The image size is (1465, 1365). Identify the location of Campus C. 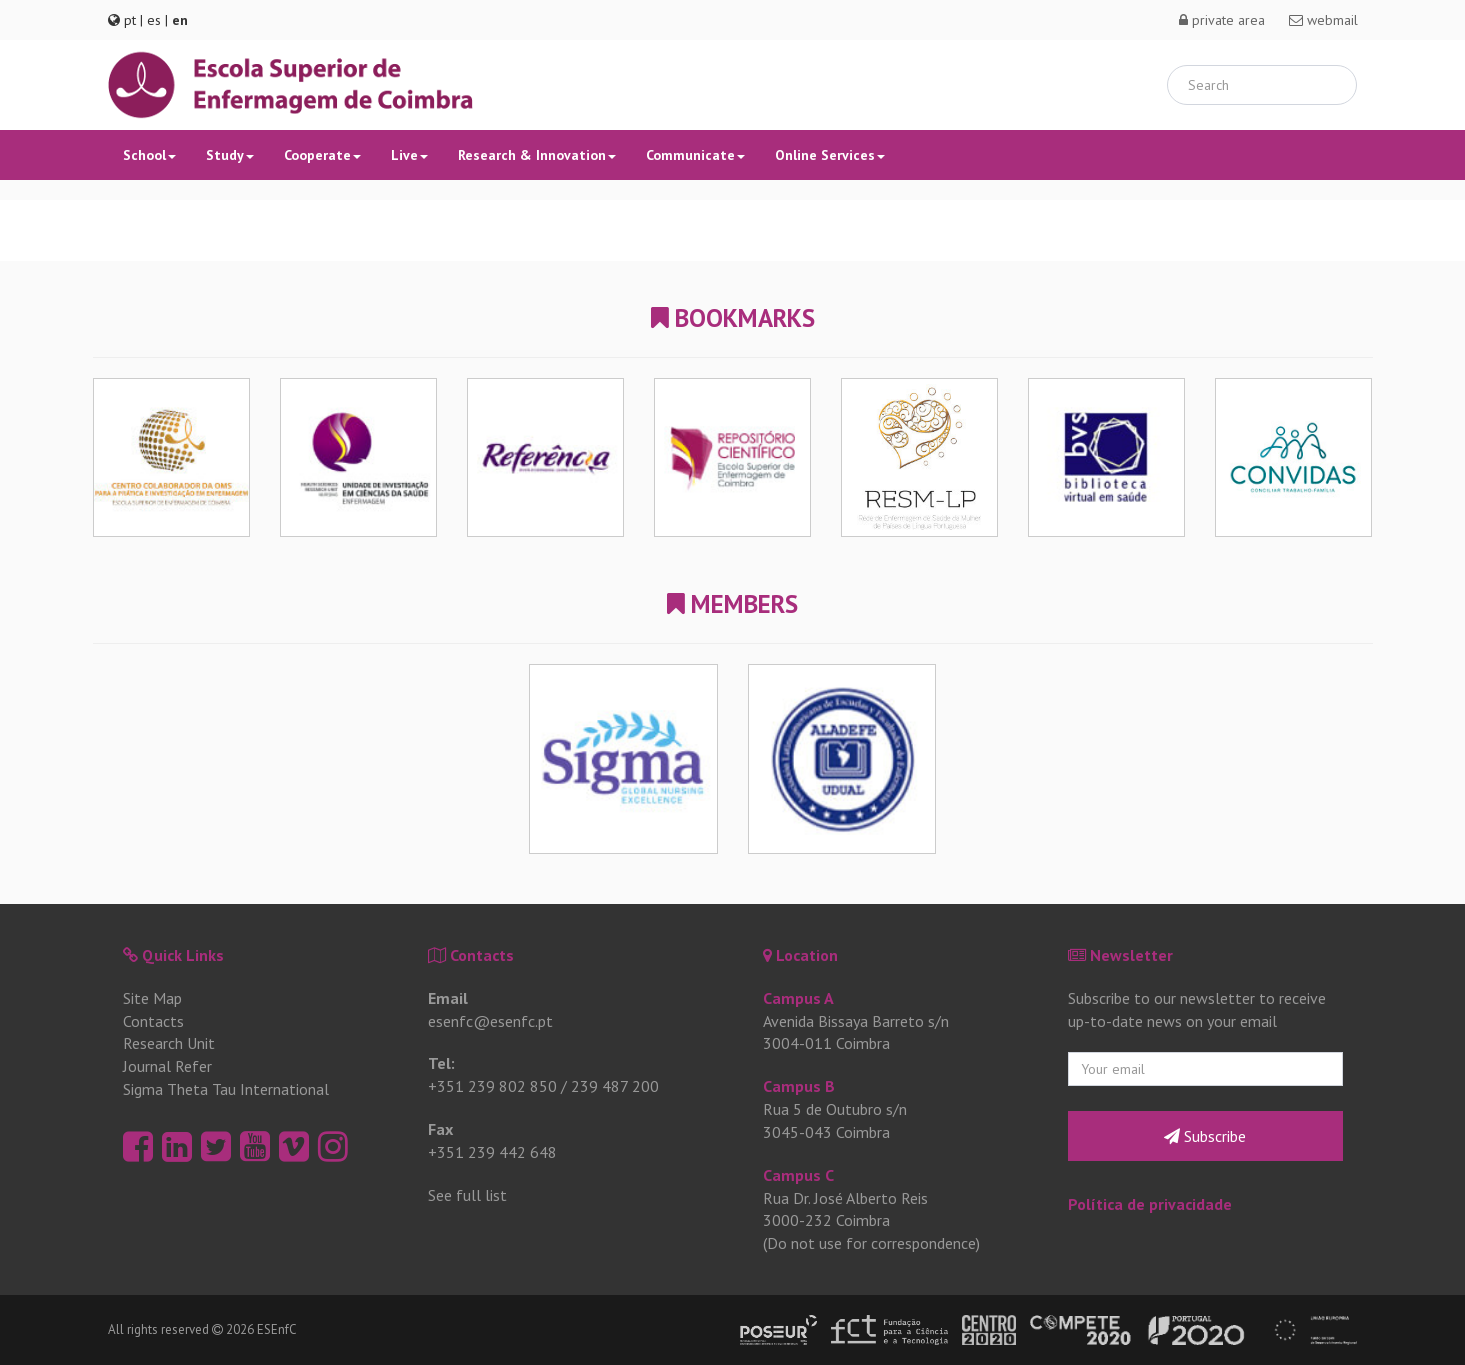
(798, 1175).